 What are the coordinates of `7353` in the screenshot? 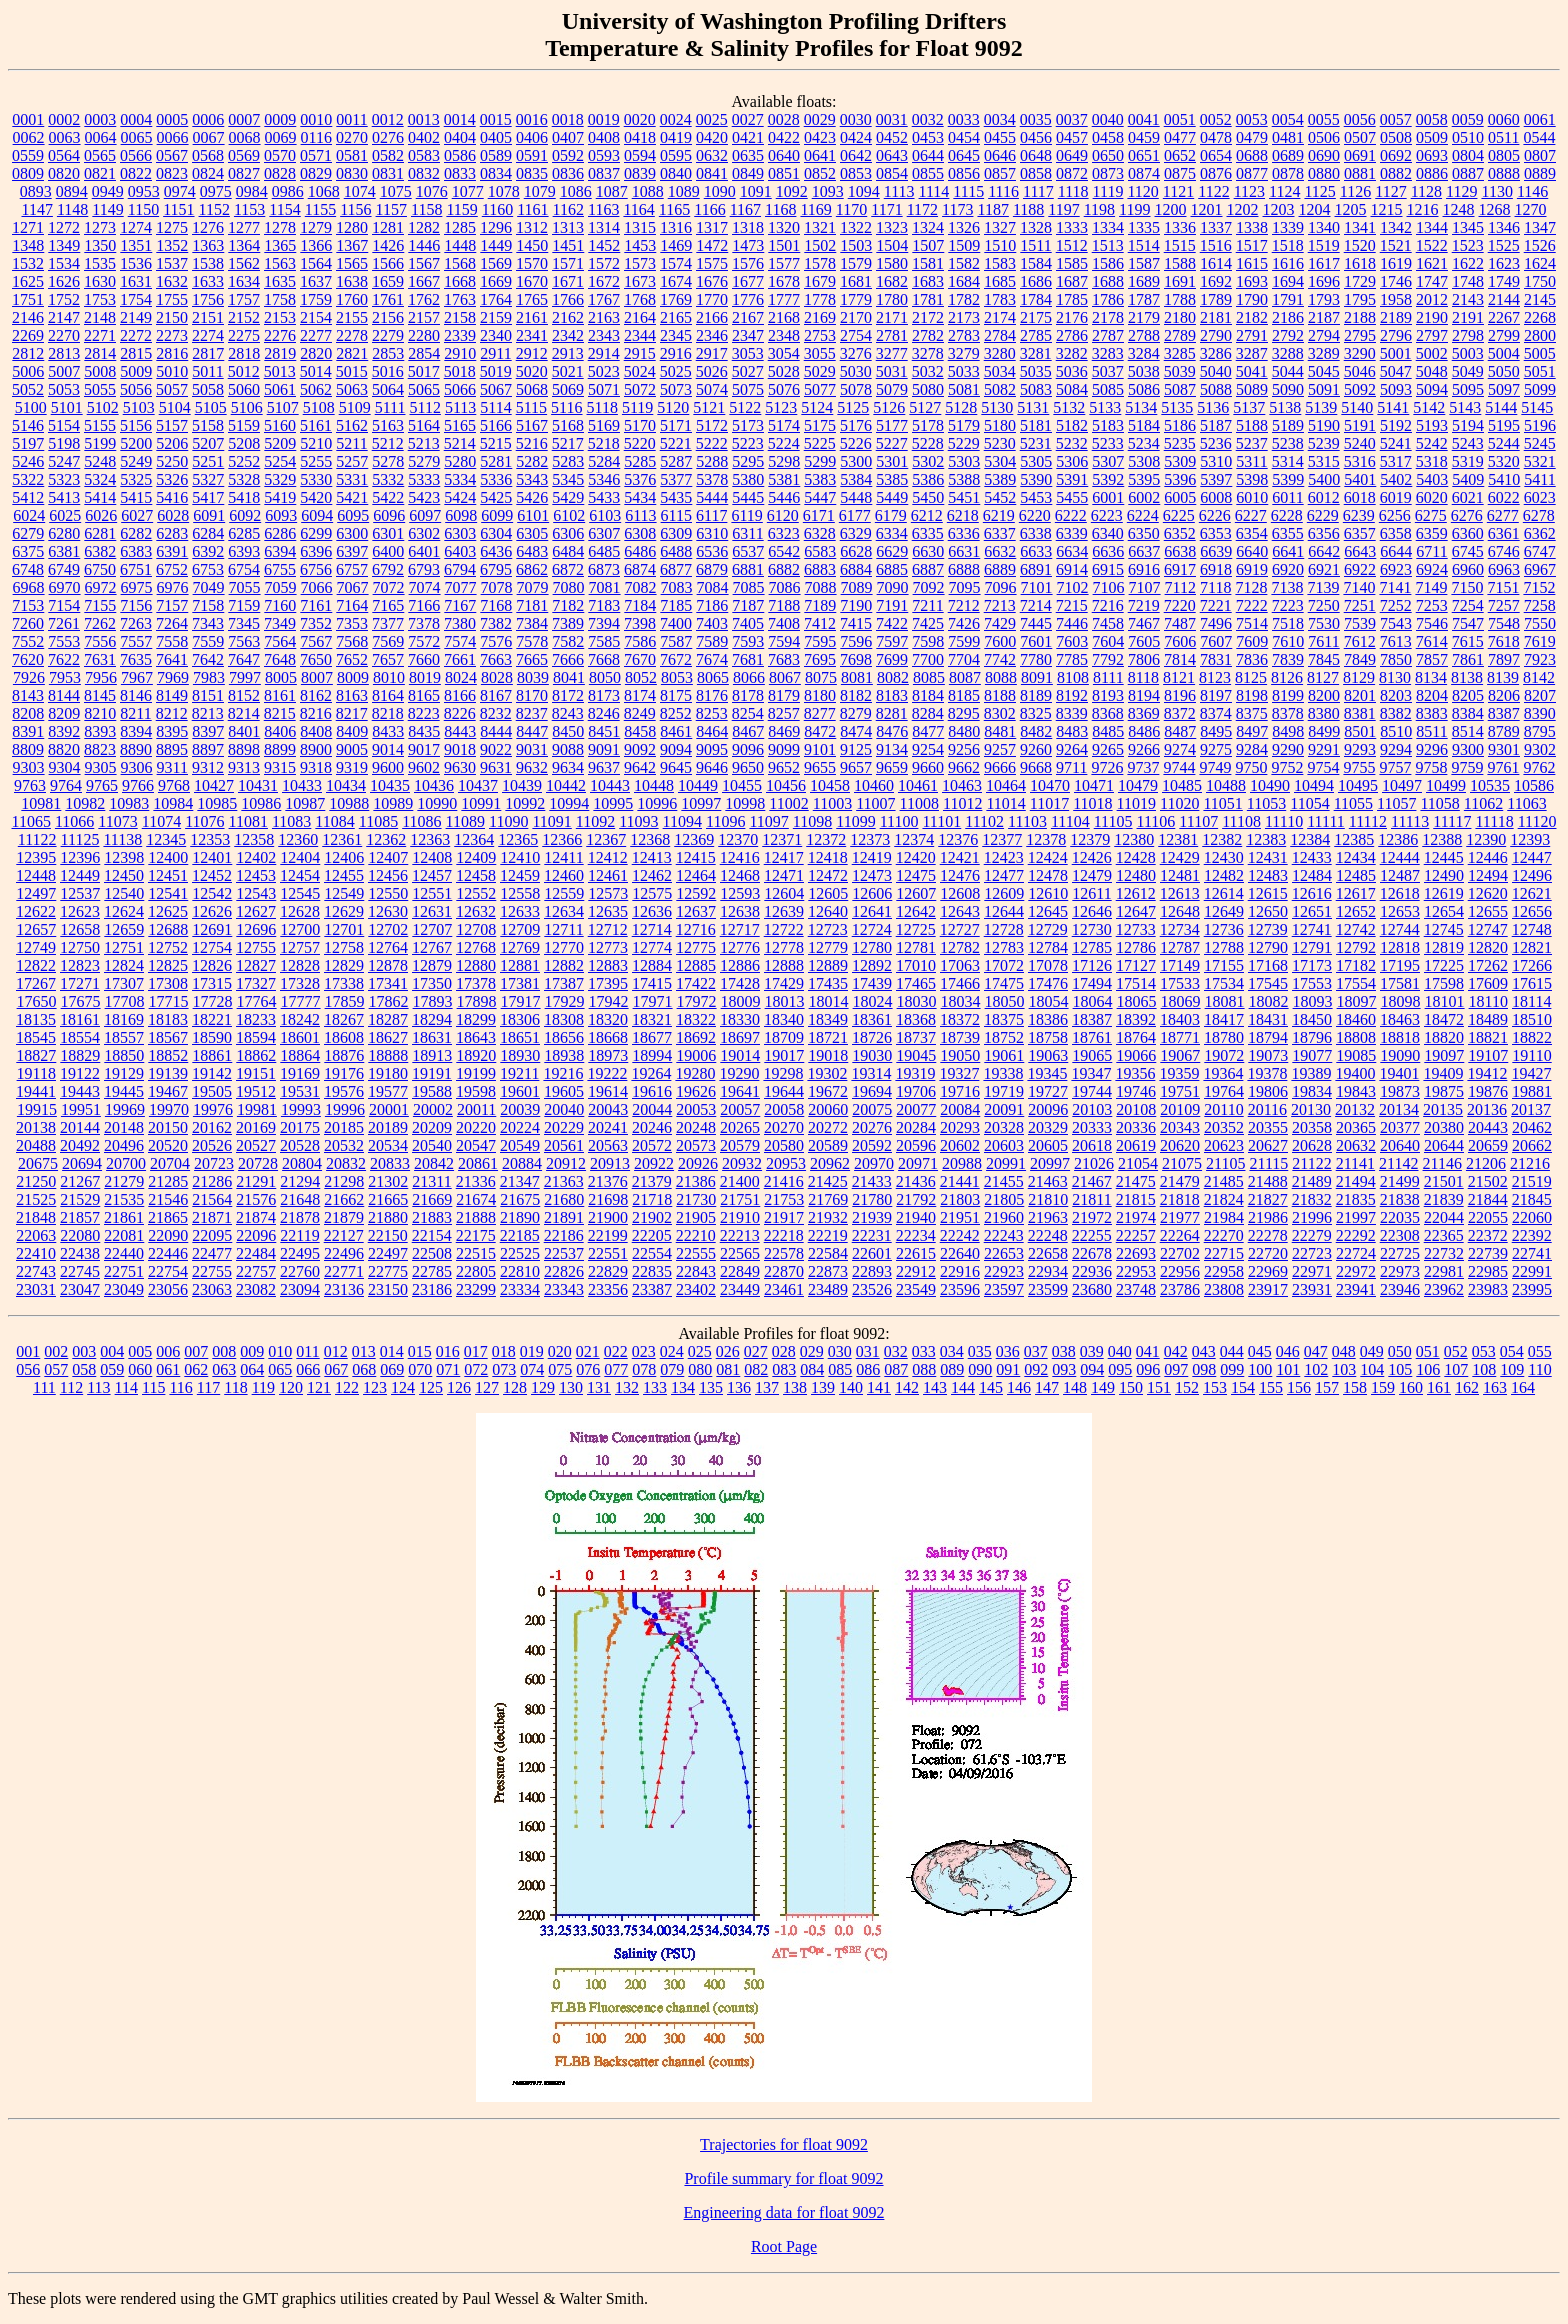 It's located at (352, 623).